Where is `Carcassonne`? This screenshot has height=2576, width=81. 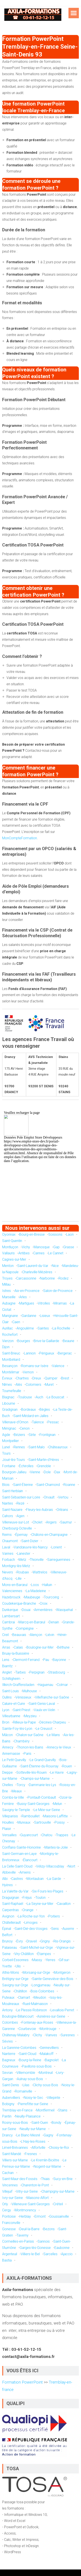 Carcassonne is located at coordinates (26, 1278).